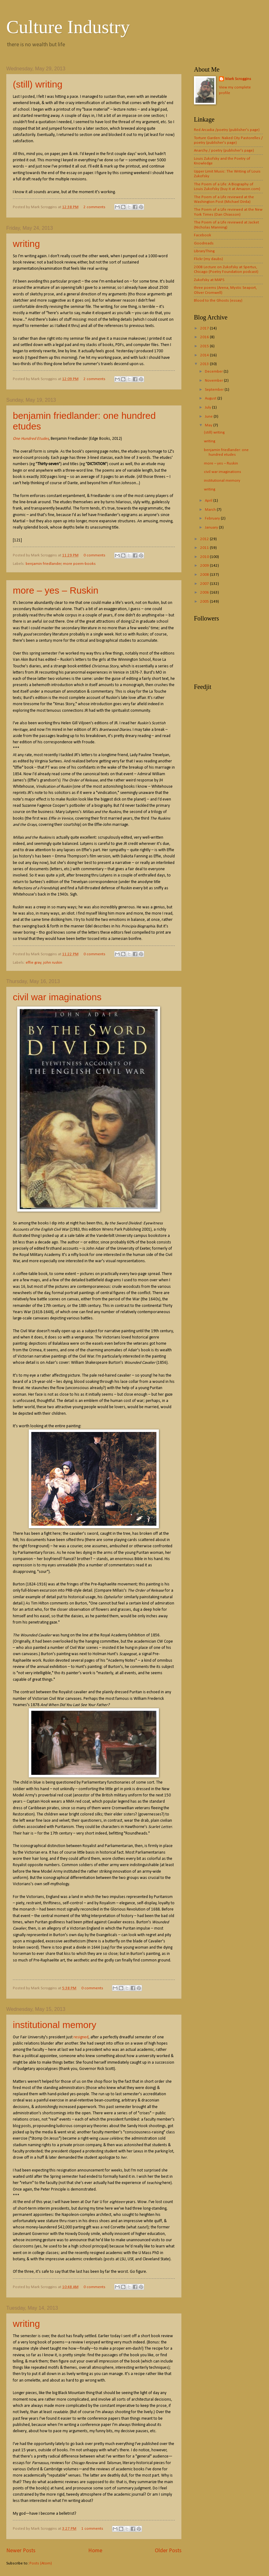  I want to click on September, so click(215, 390).